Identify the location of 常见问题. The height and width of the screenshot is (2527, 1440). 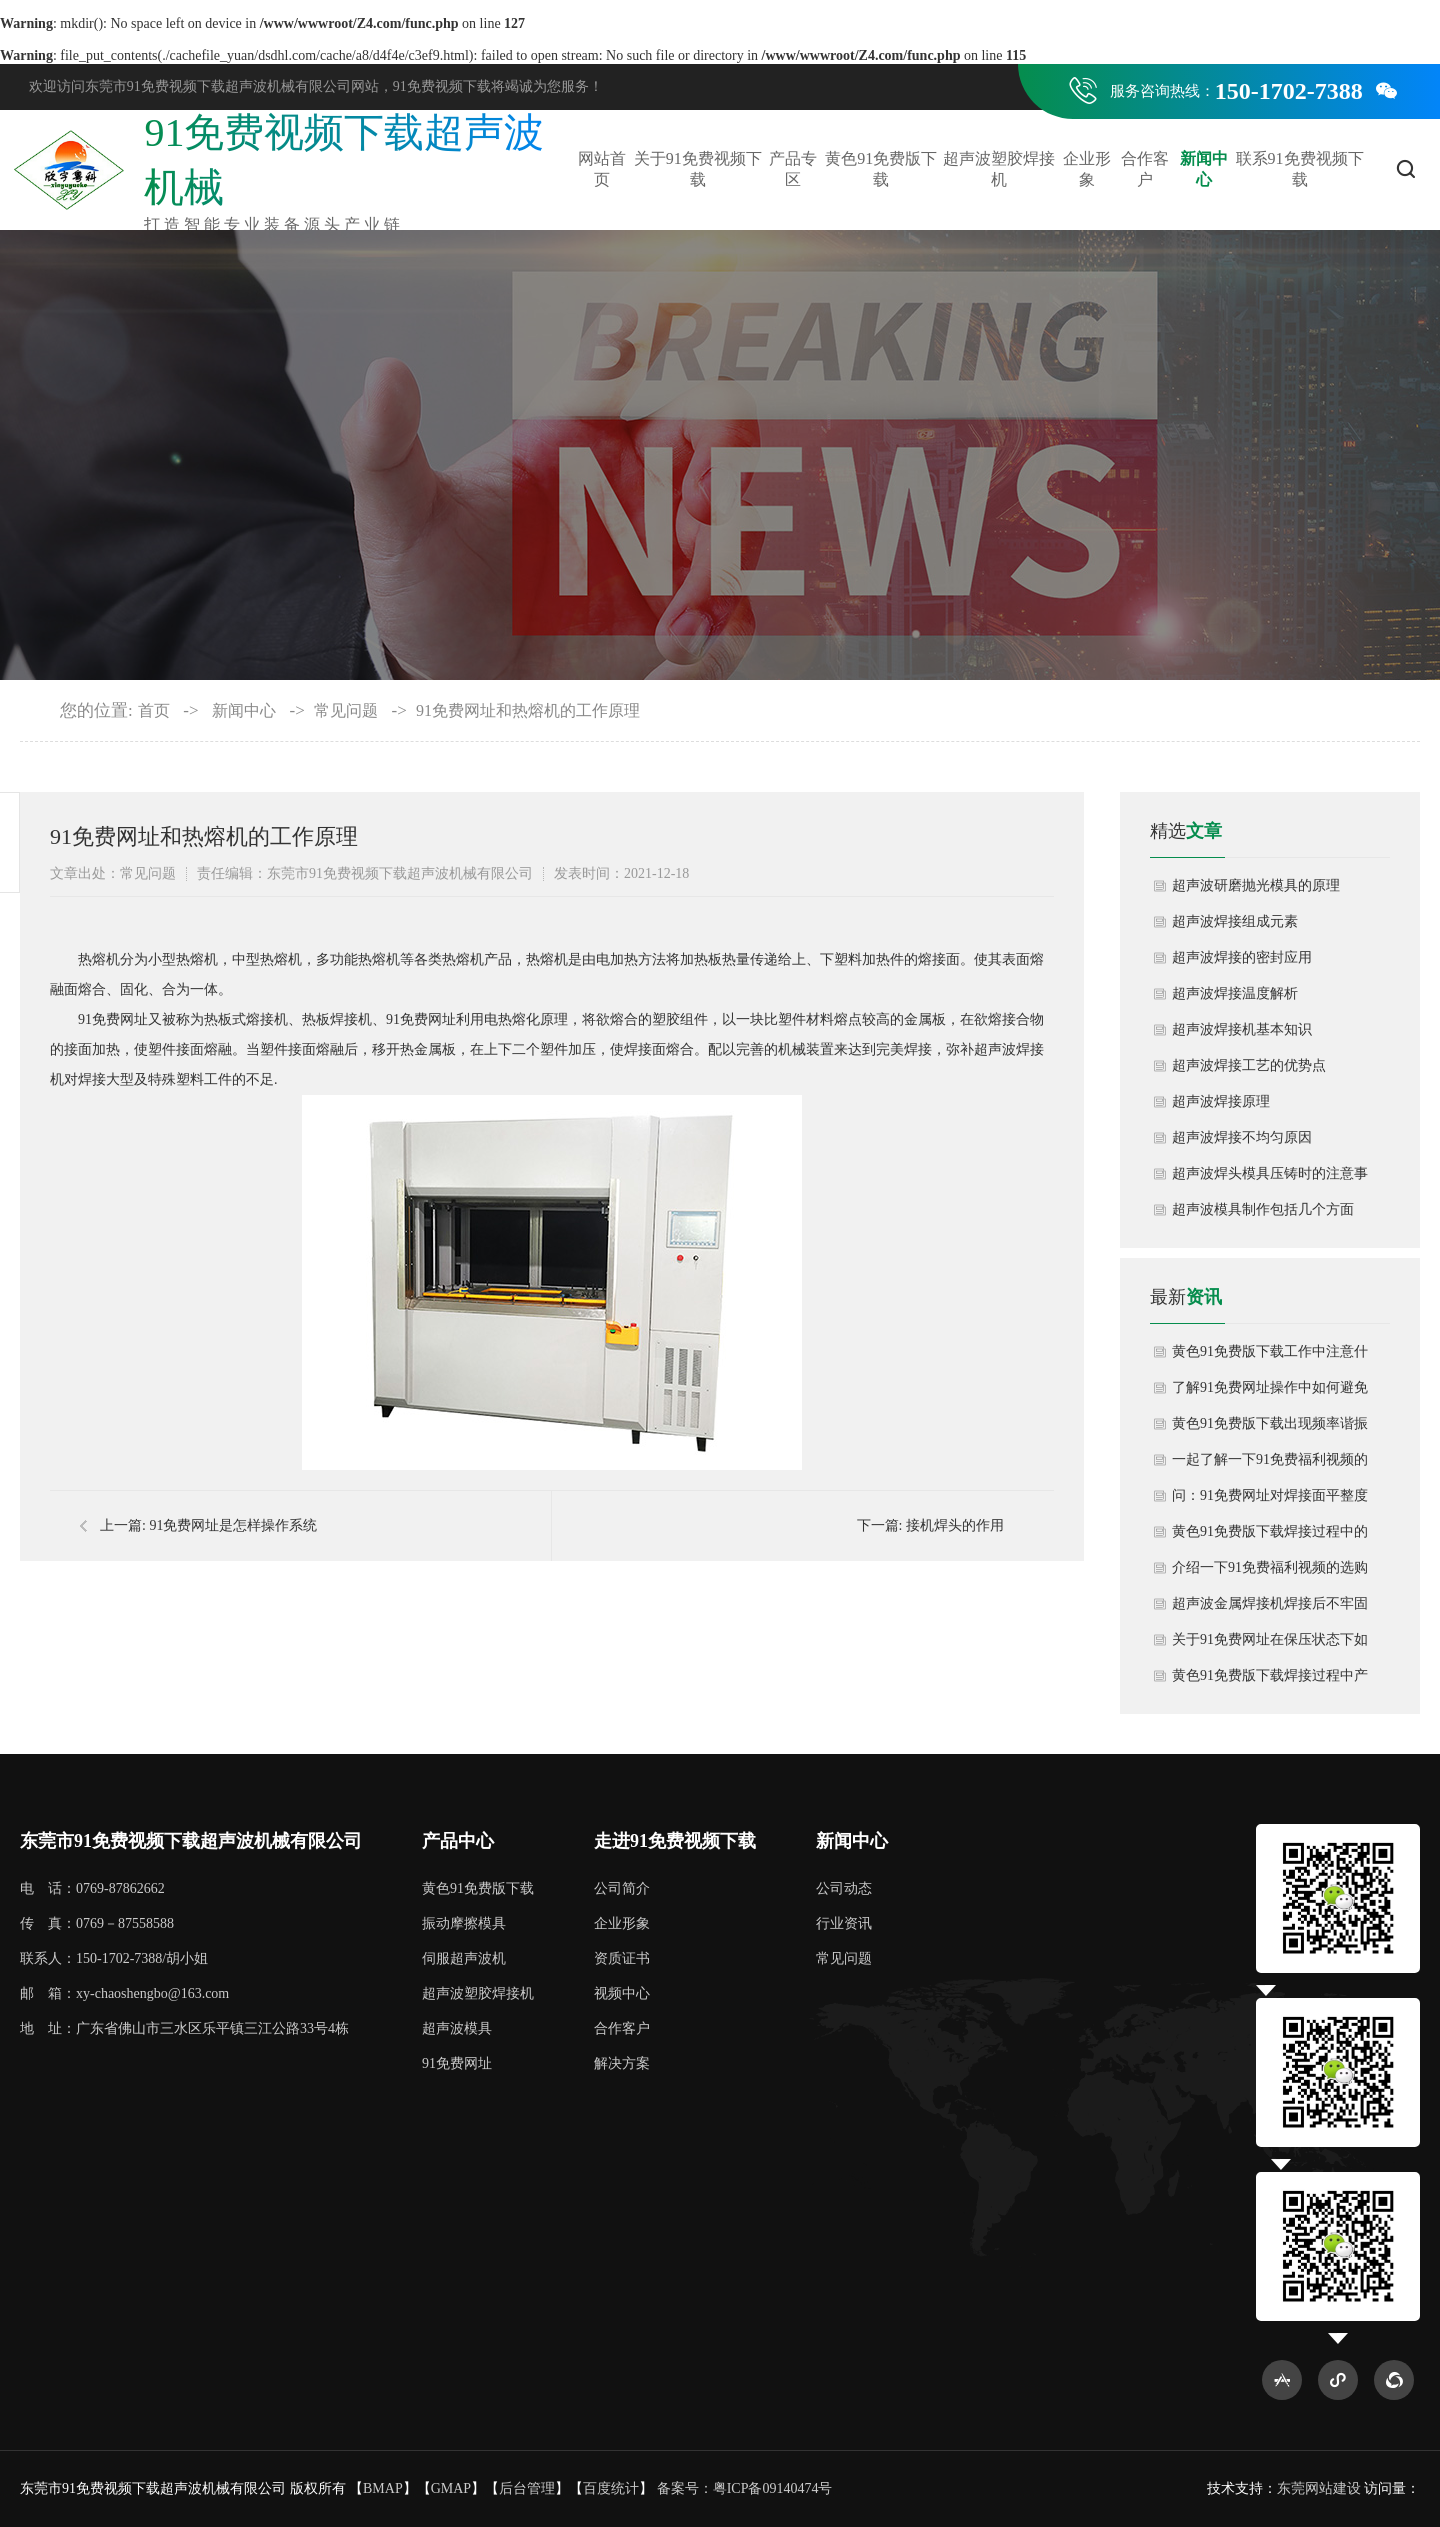
(346, 710).